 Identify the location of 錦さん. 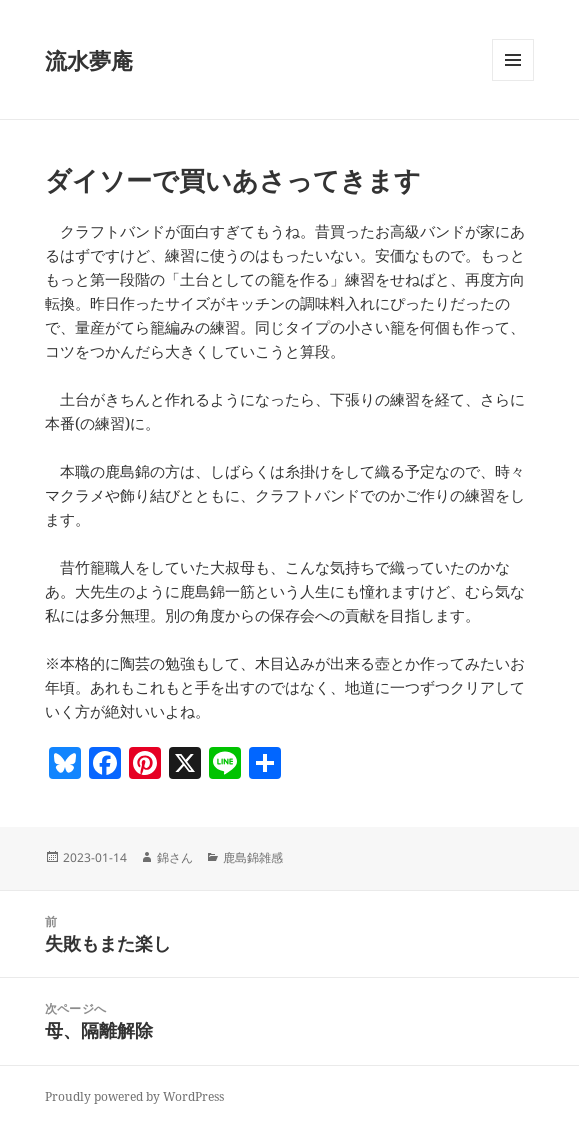
(175, 857).